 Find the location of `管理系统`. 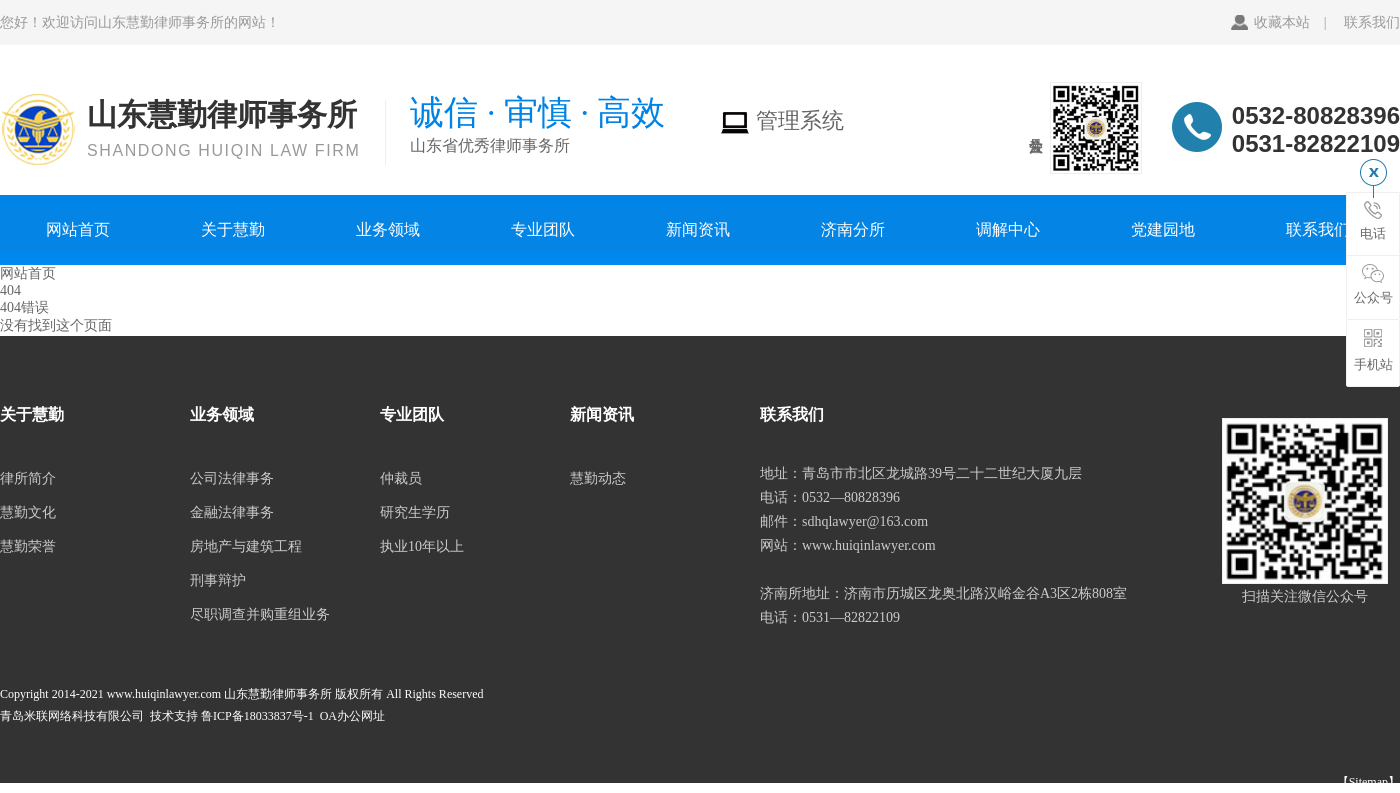

管理系统 is located at coordinates (782, 120).